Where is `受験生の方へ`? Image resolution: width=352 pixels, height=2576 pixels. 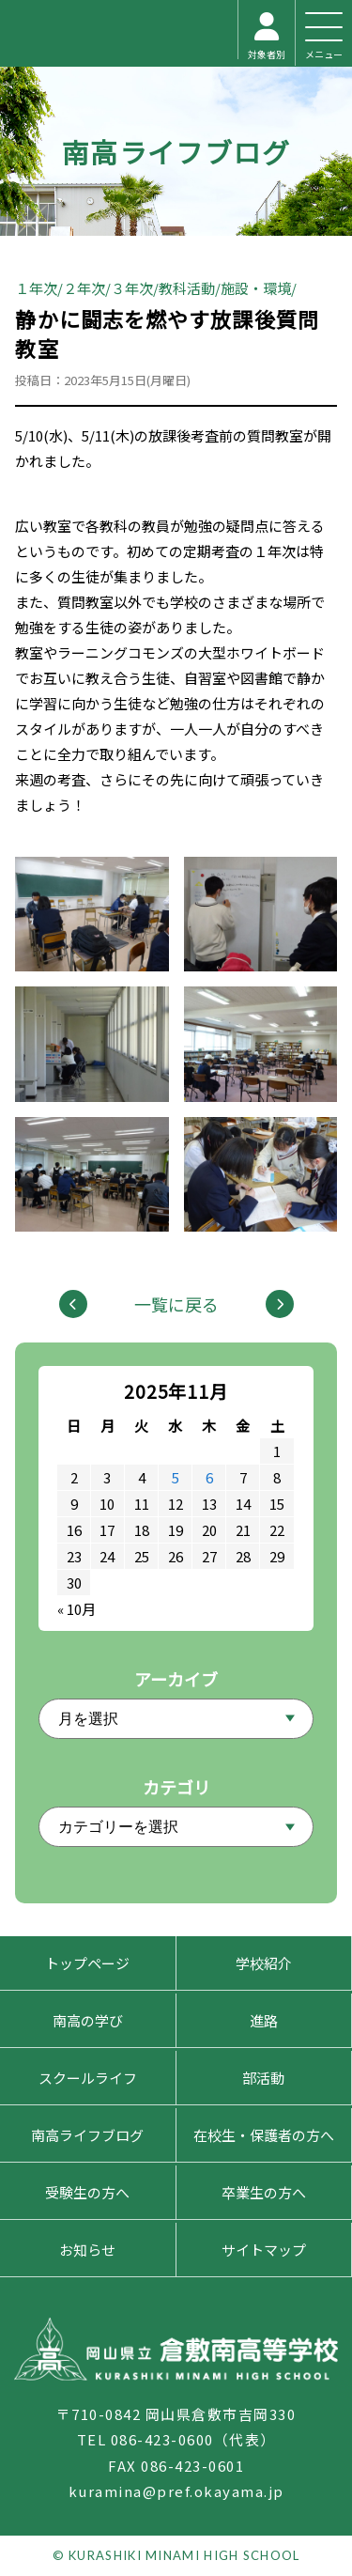
受験生の方へ is located at coordinates (87, 2192).